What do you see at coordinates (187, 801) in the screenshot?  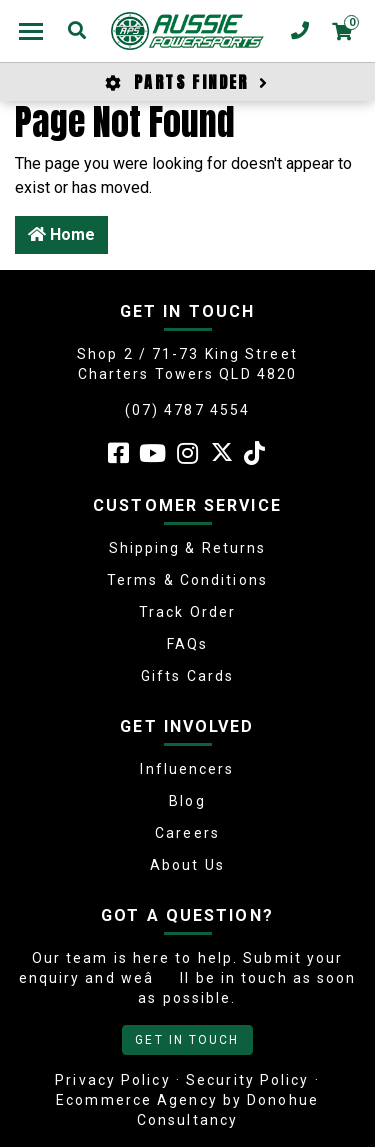 I see `Blog` at bounding box center [187, 801].